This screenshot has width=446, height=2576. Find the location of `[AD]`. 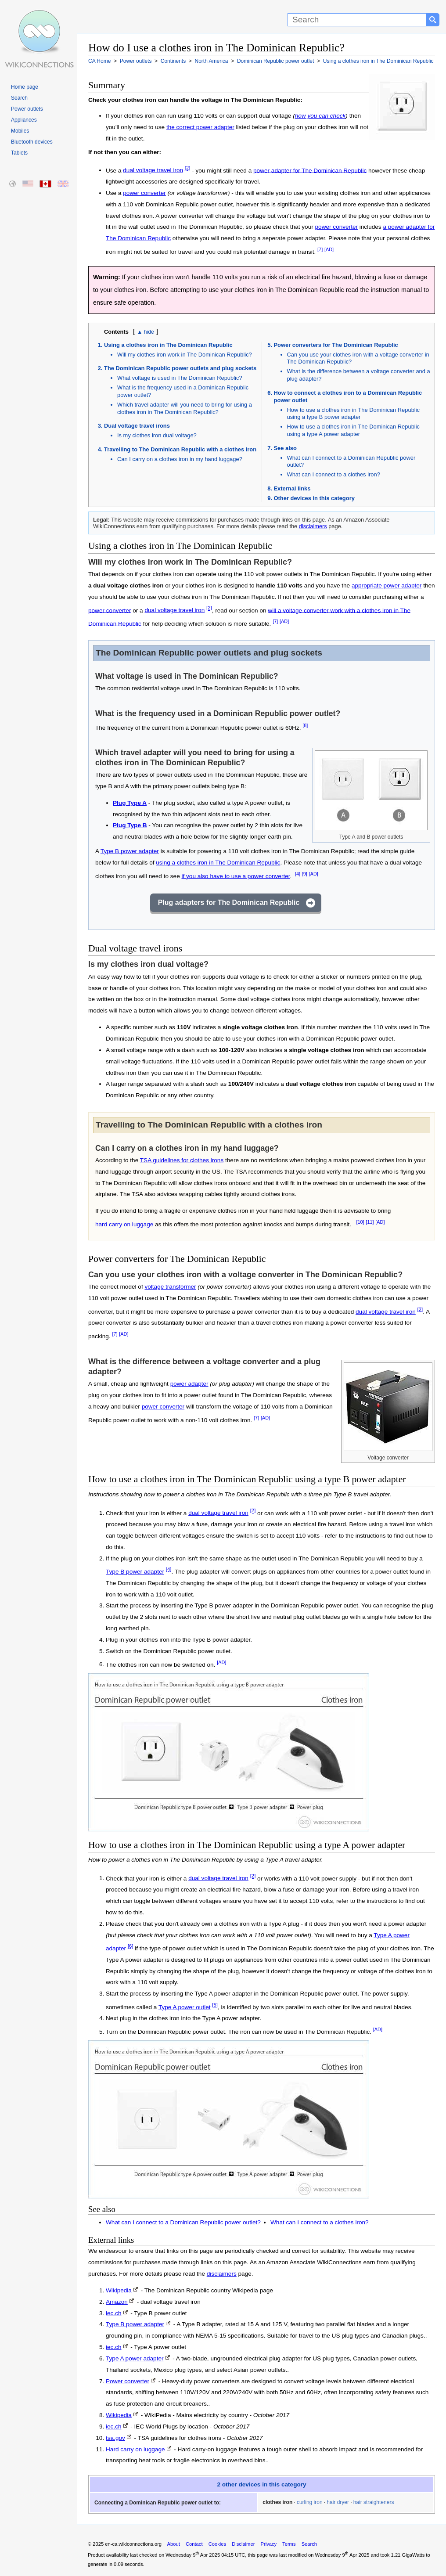

[AD] is located at coordinates (329, 249).